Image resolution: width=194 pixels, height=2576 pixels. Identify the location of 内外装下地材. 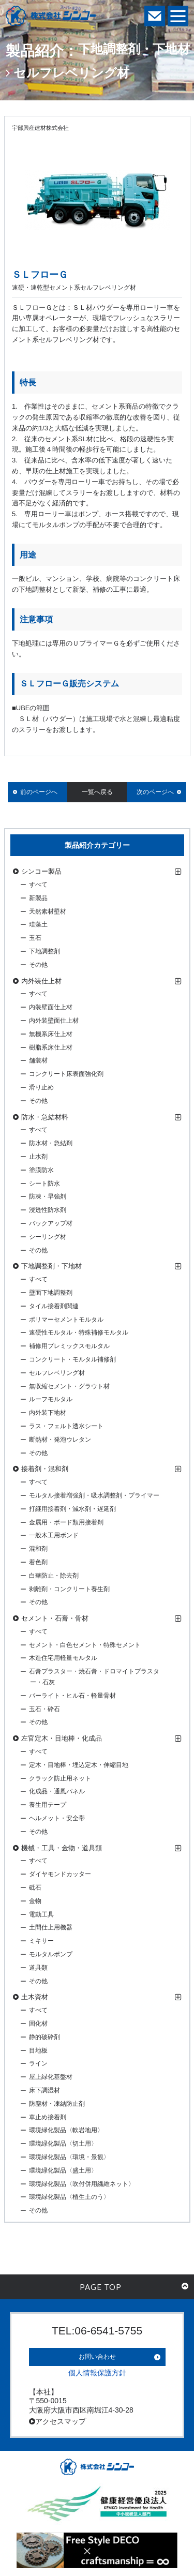
(47, 1412).